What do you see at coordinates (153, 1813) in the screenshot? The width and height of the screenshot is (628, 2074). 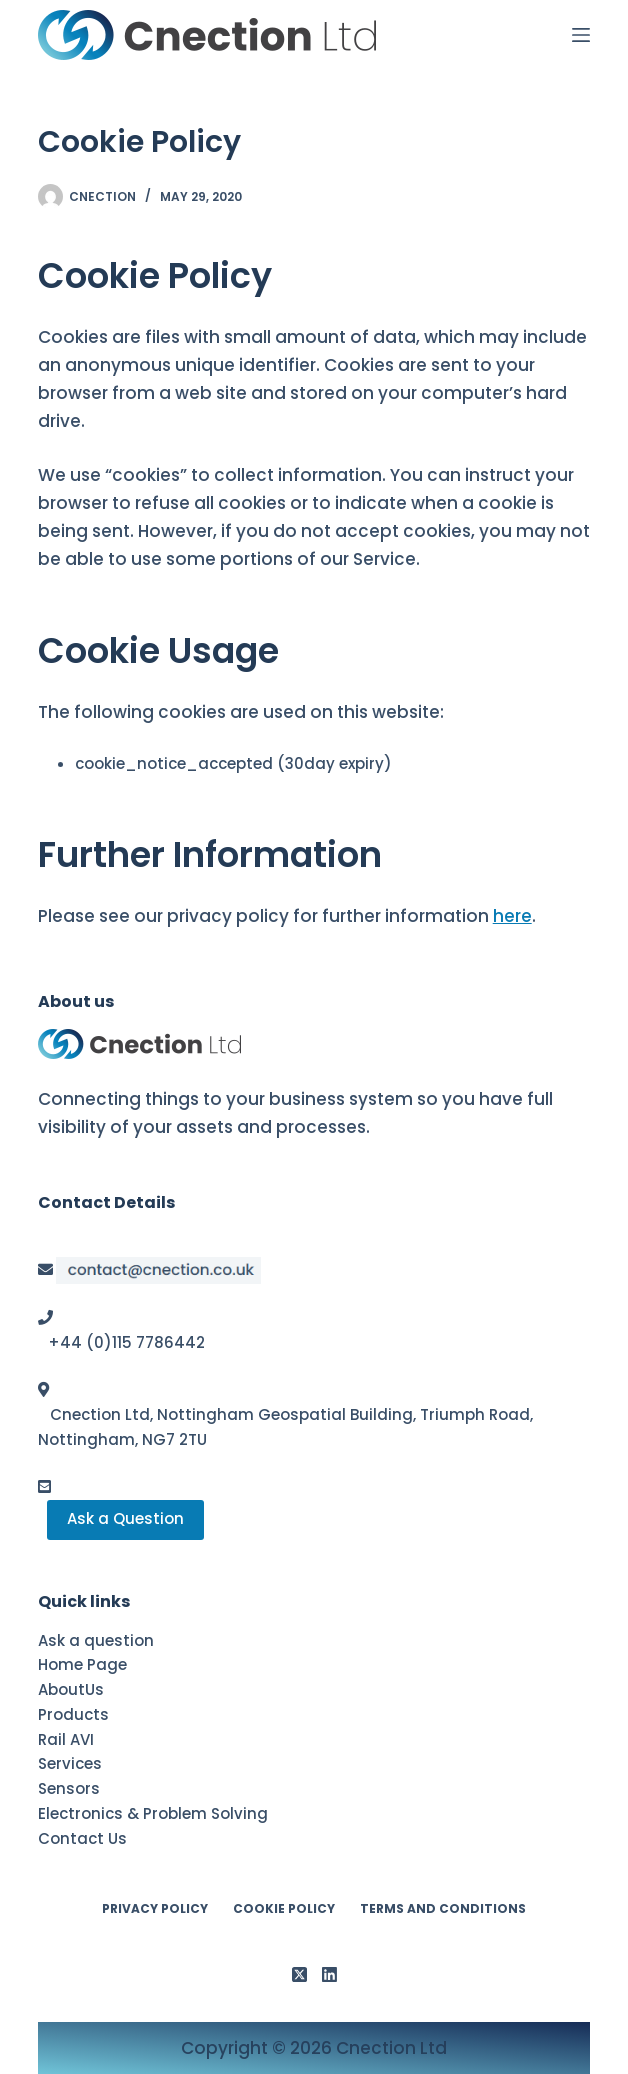 I see `Electronics & Problem Solving` at bounding box center [153, 1813].